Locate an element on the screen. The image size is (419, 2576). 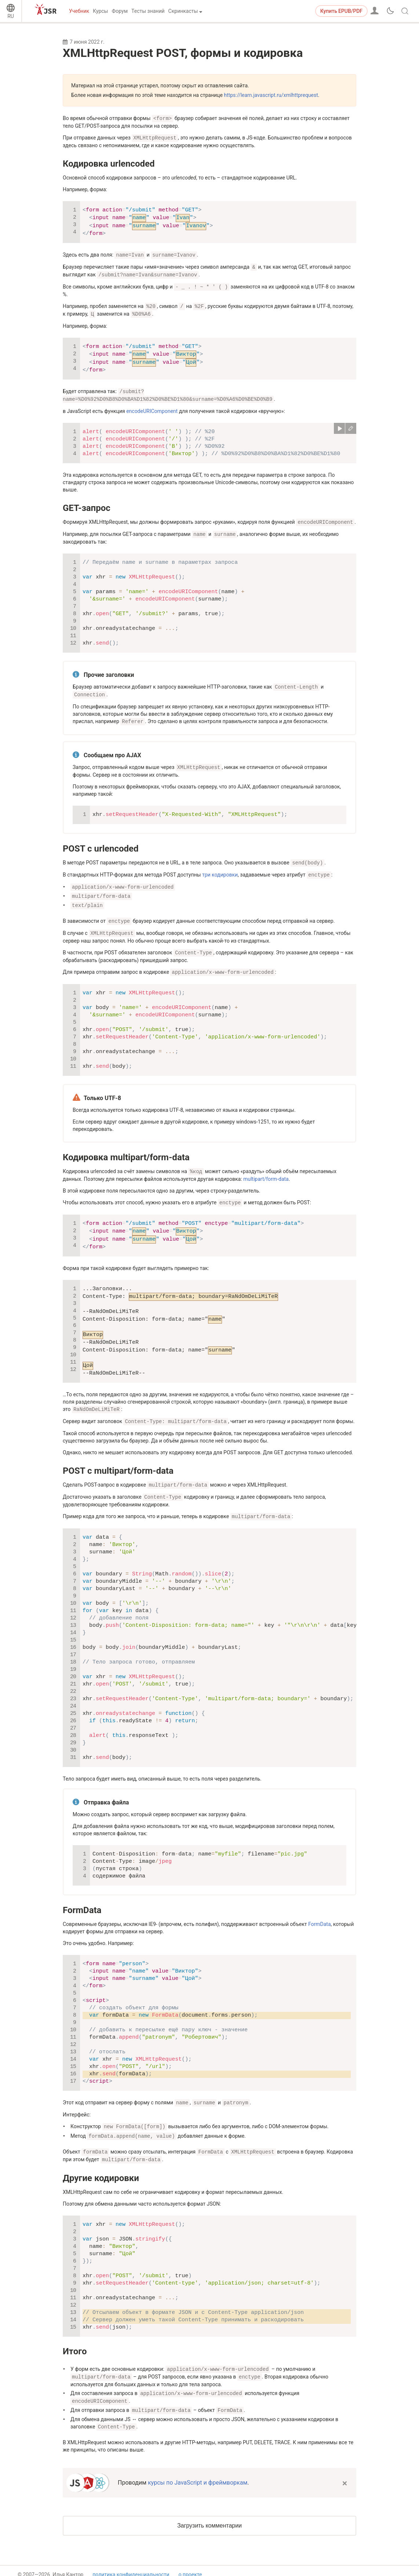
POST с urlencoded is located at coordinates (101, 843).